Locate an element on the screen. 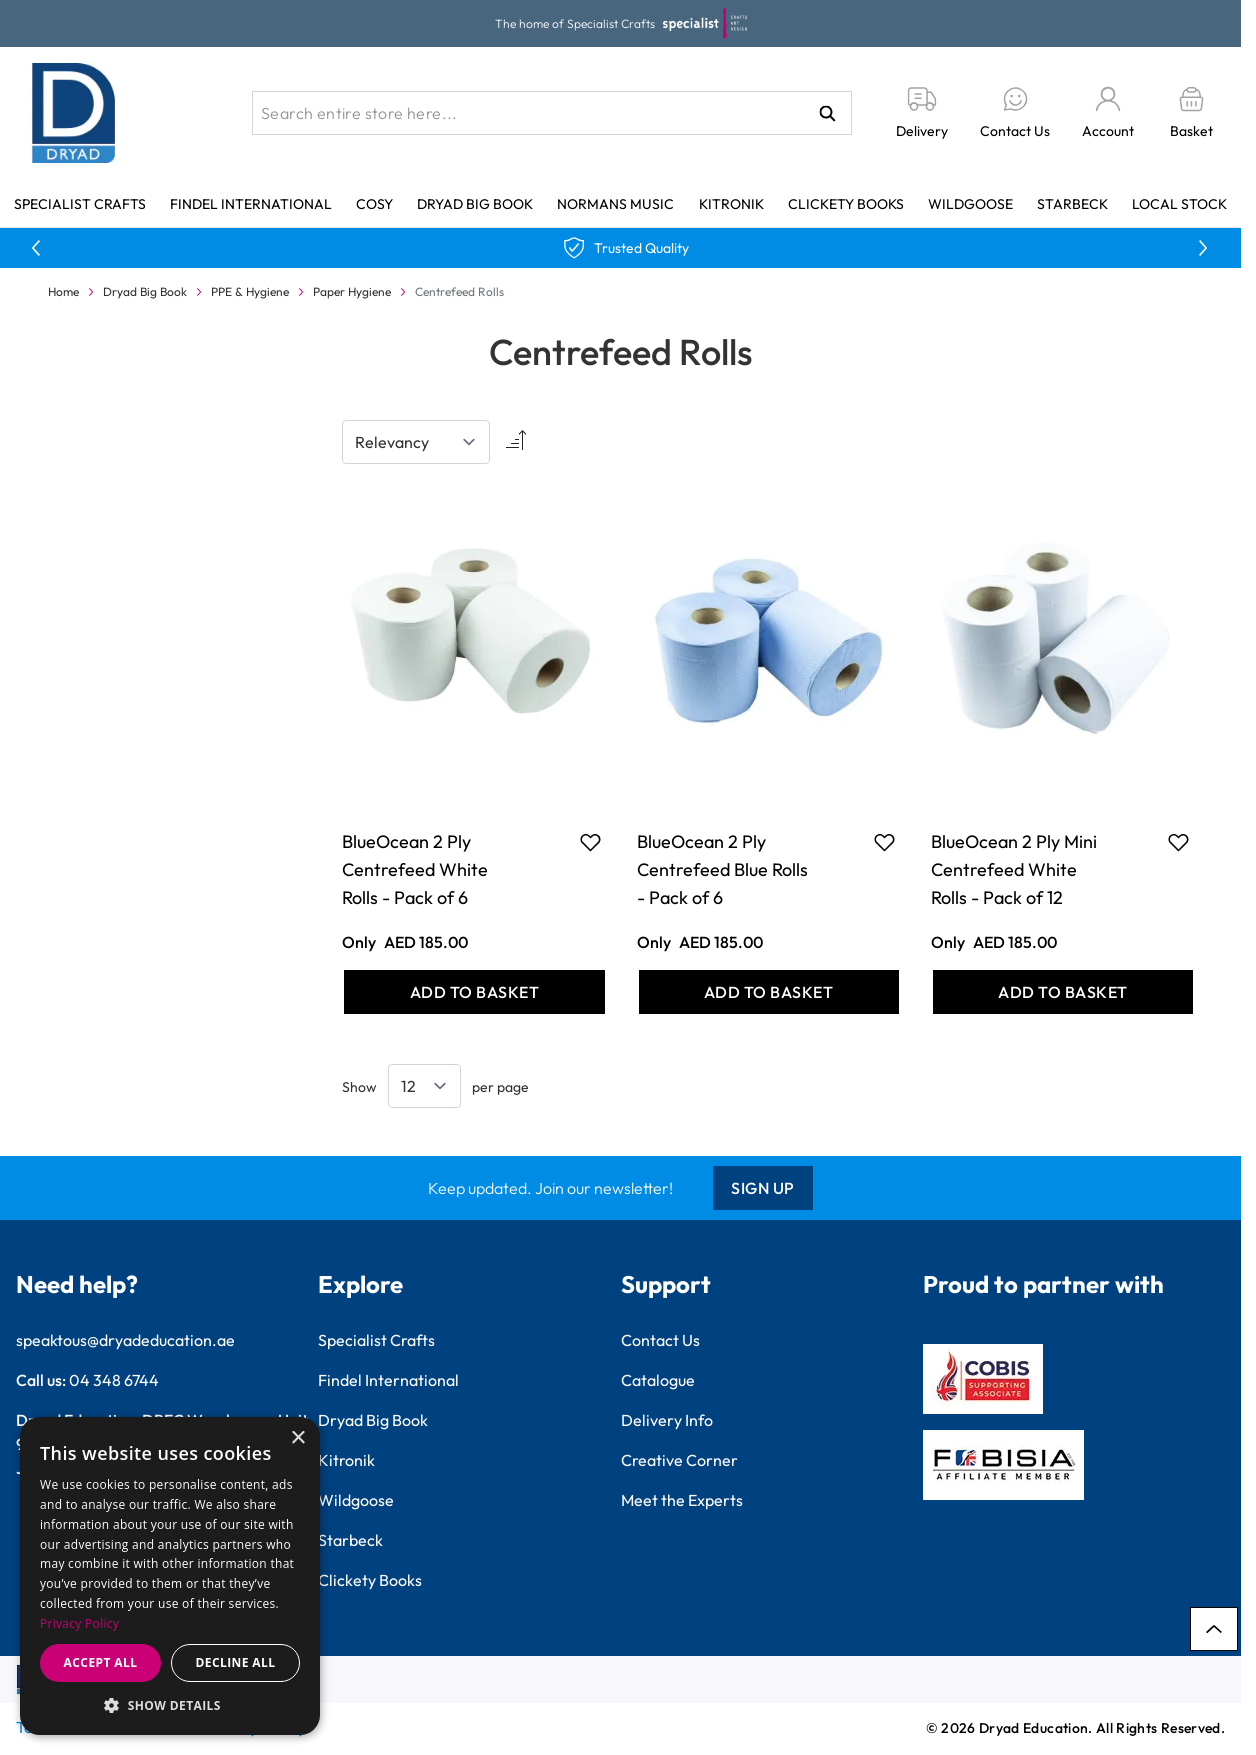  Local Stock is located at coordinates (1179, 204).